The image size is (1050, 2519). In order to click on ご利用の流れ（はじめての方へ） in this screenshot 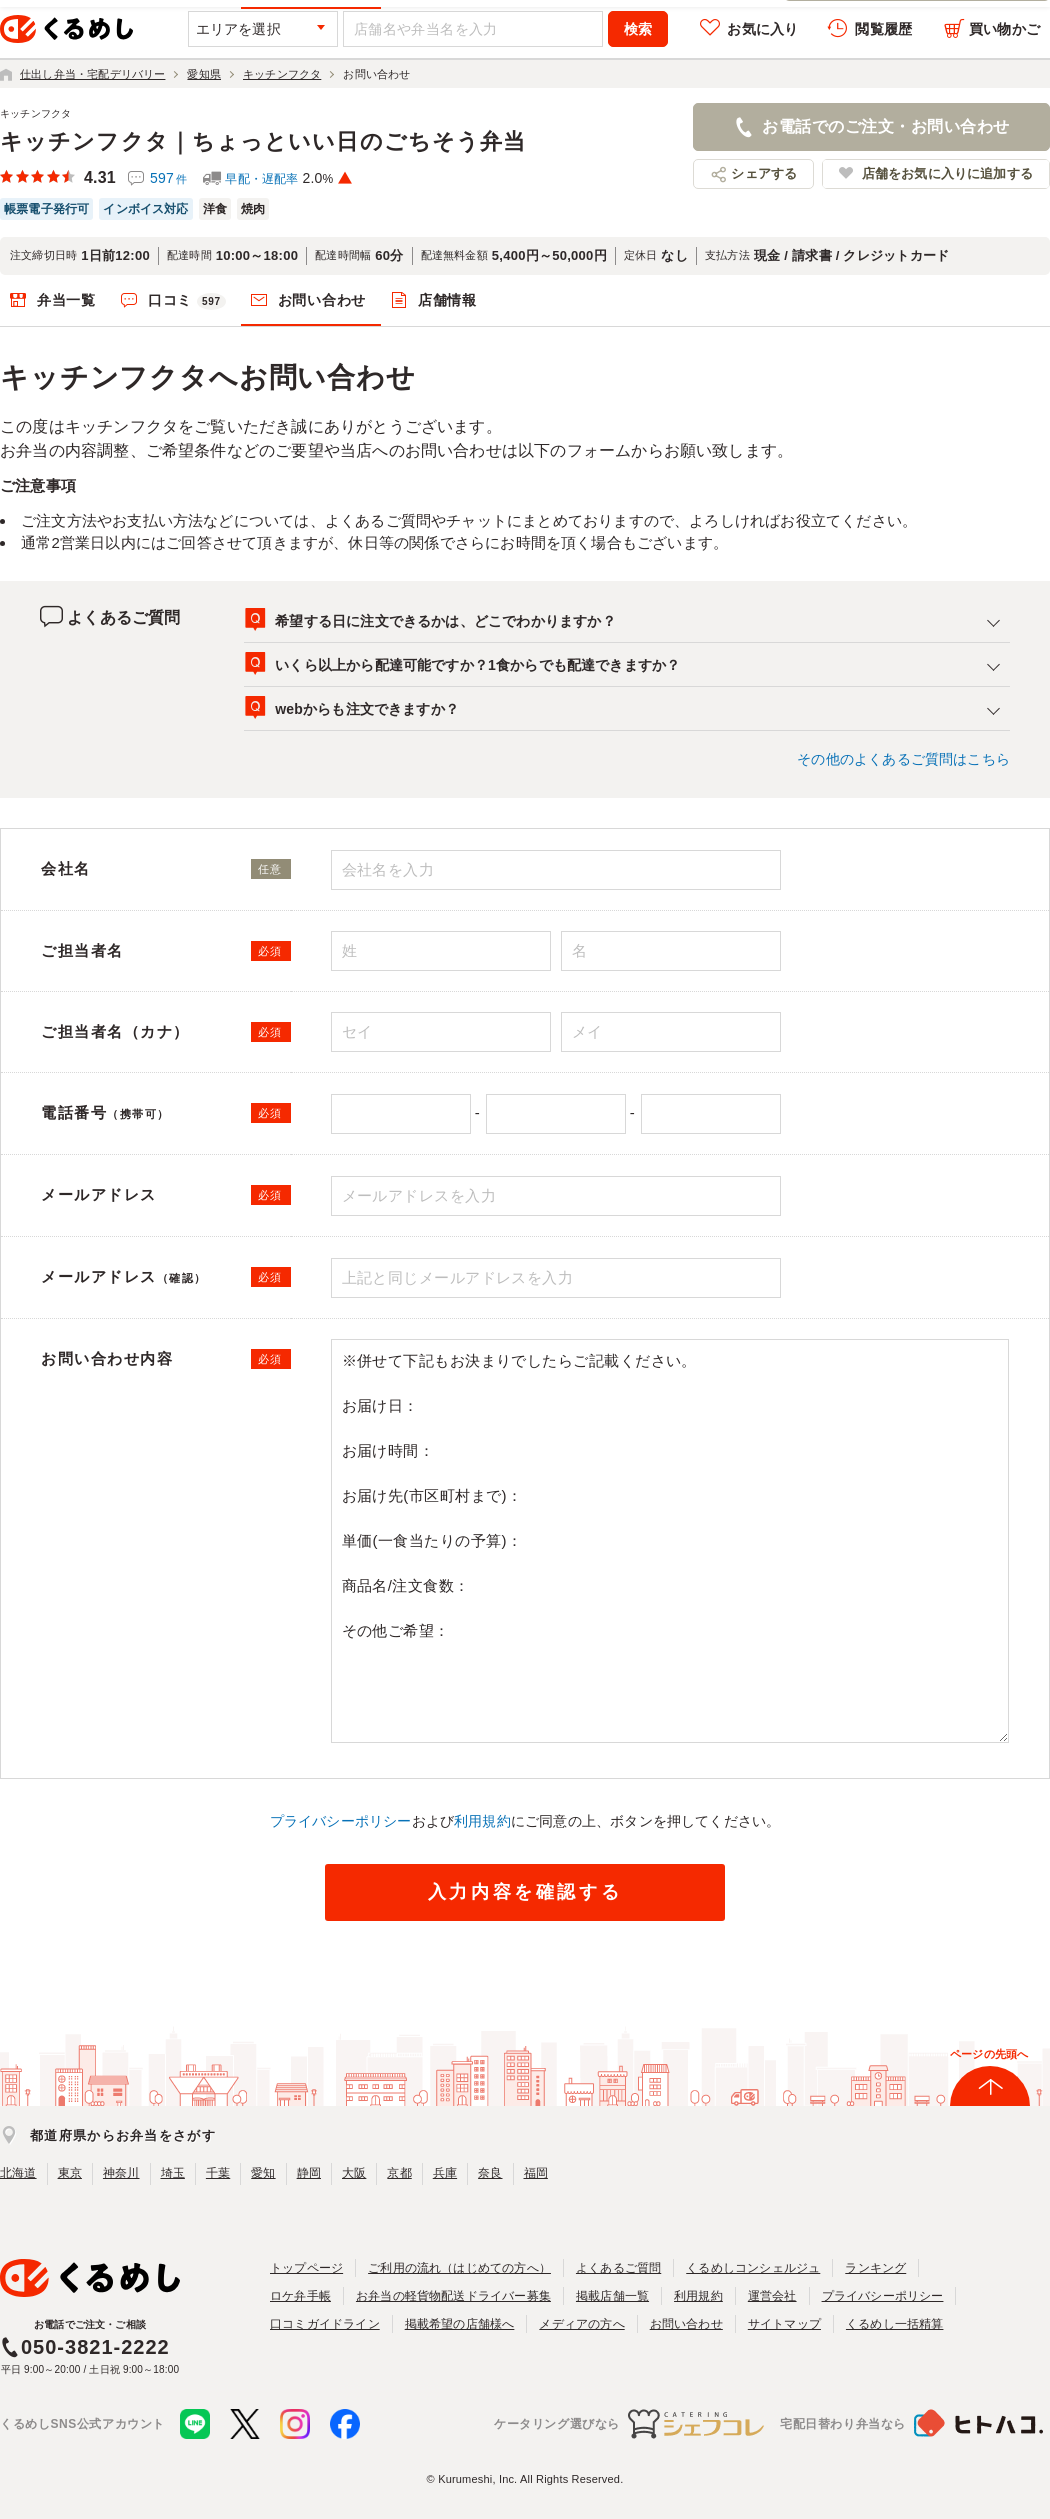, I will do `click(459, 2268)`.